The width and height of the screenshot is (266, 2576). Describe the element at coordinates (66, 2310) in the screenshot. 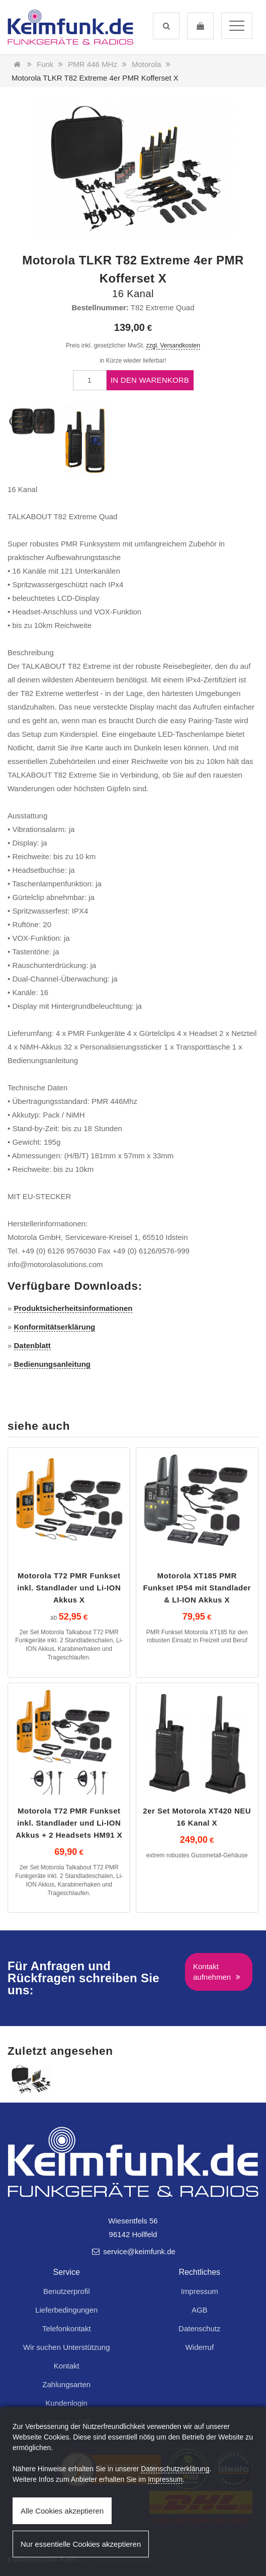

I see `Lieferbedingungen` at that location.